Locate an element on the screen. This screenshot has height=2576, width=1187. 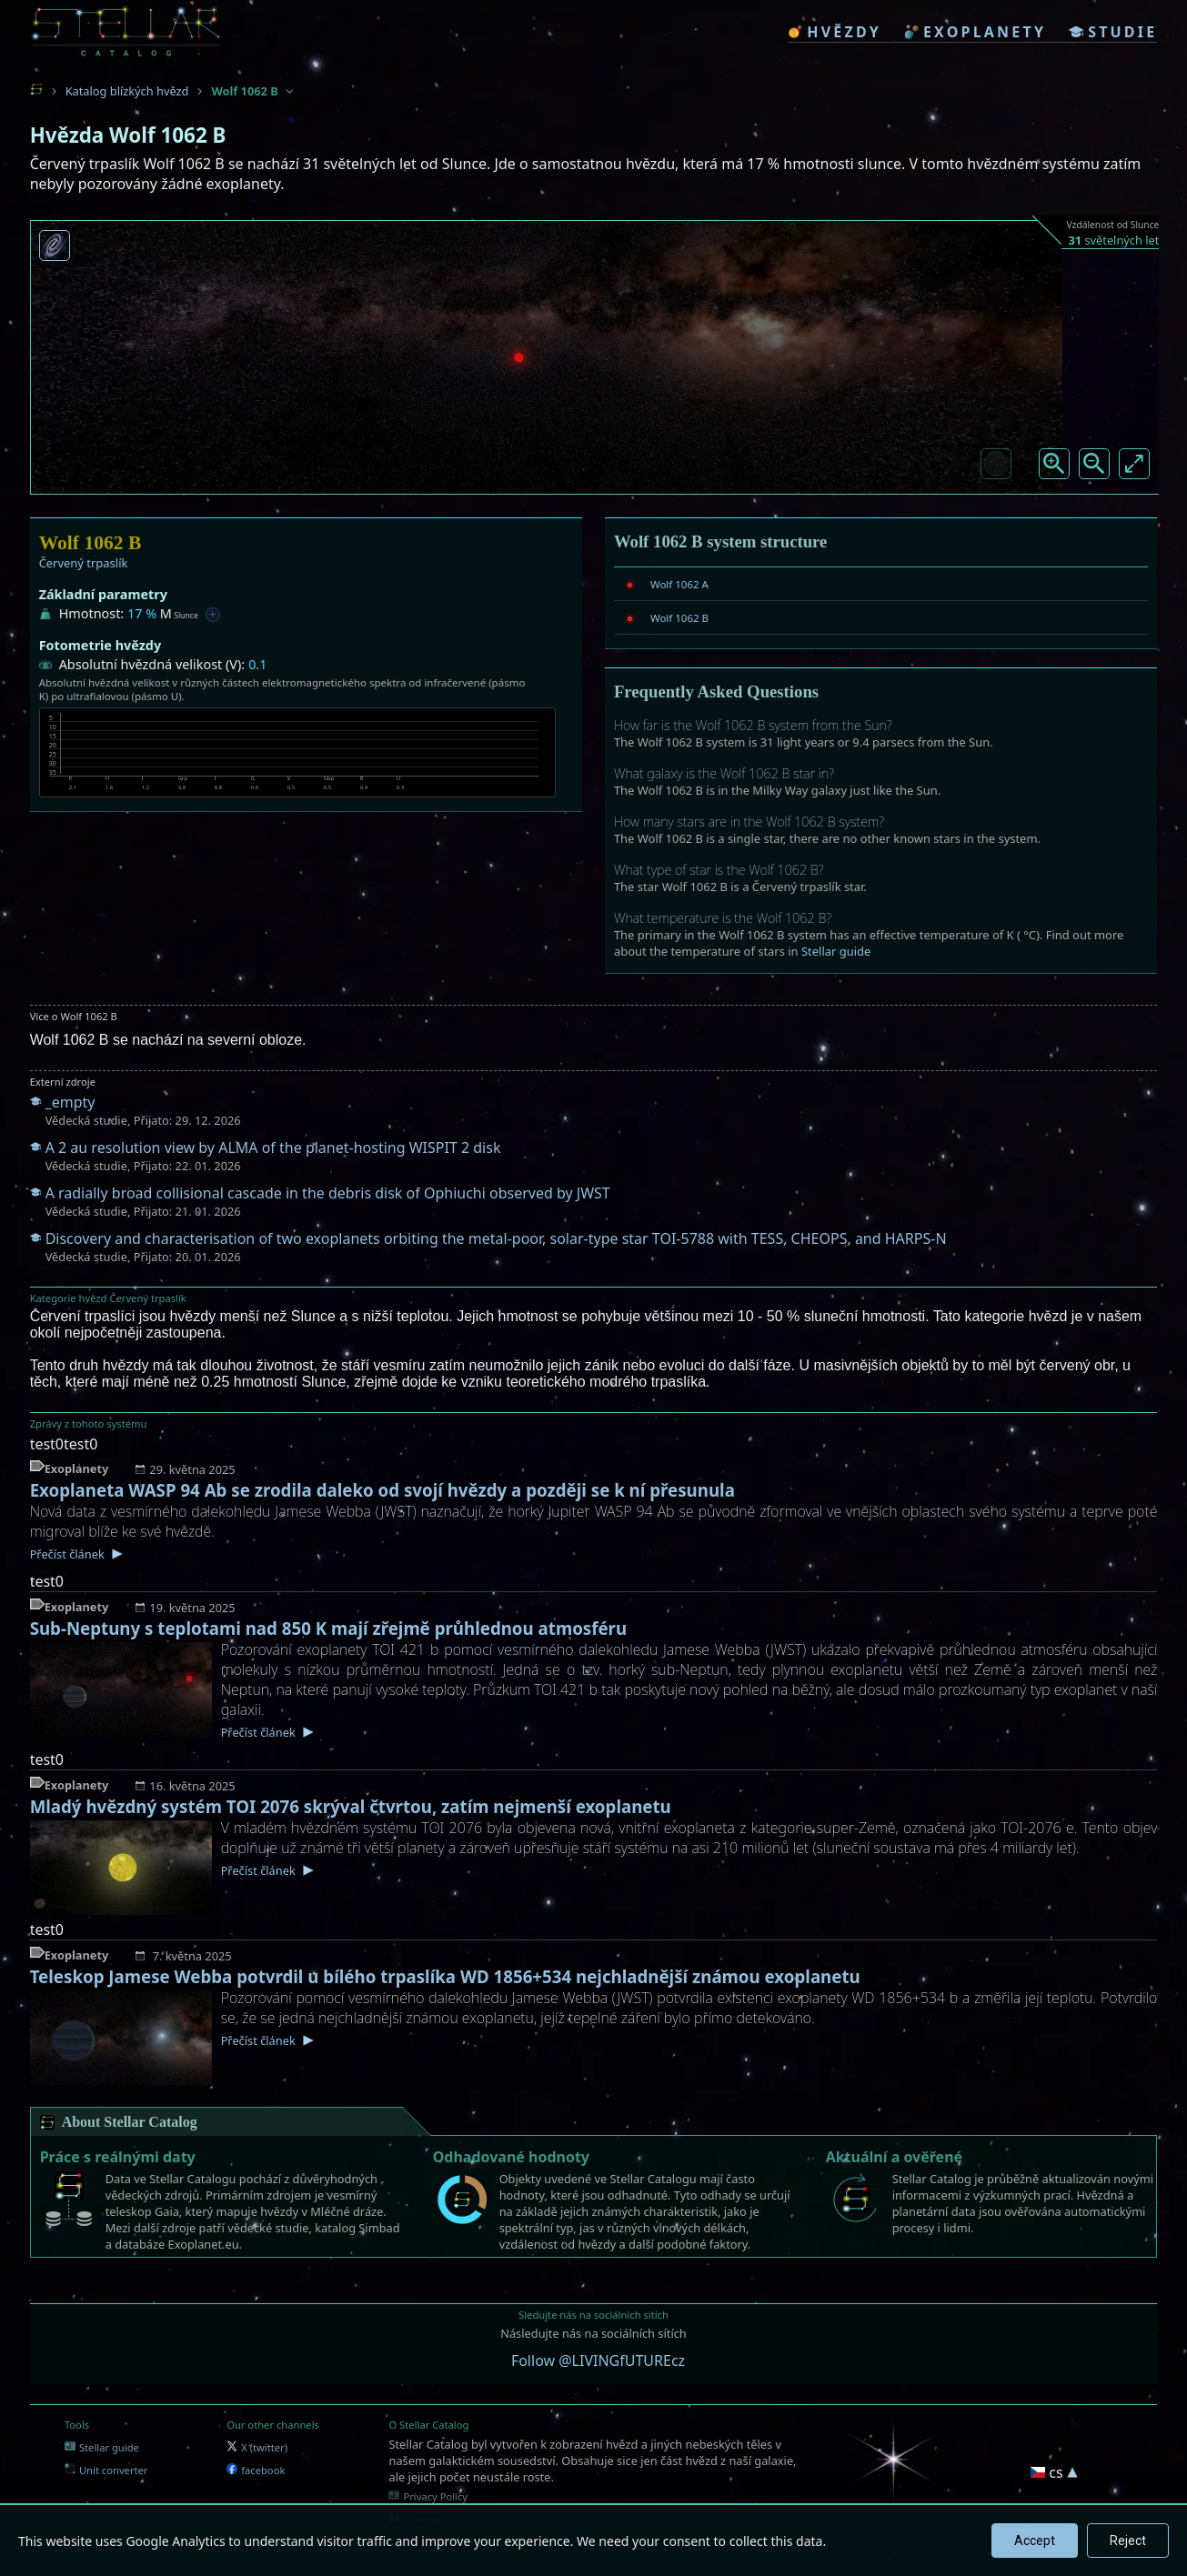
Follow @LIVINGfUTUREcz is located at coordinates (598, 2360).